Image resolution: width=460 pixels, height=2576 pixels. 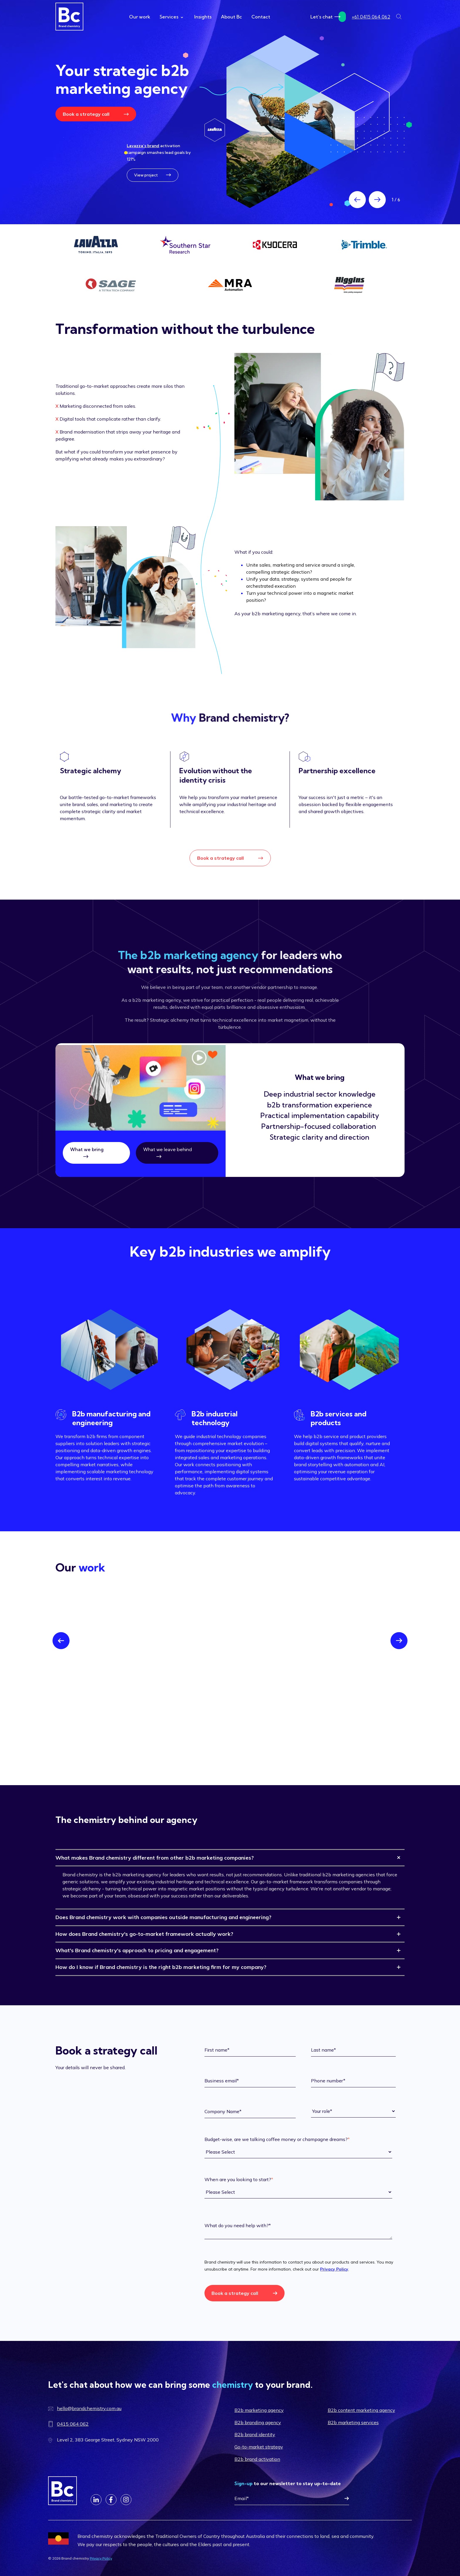 I want to click on Services, so click(x=171, y=17).